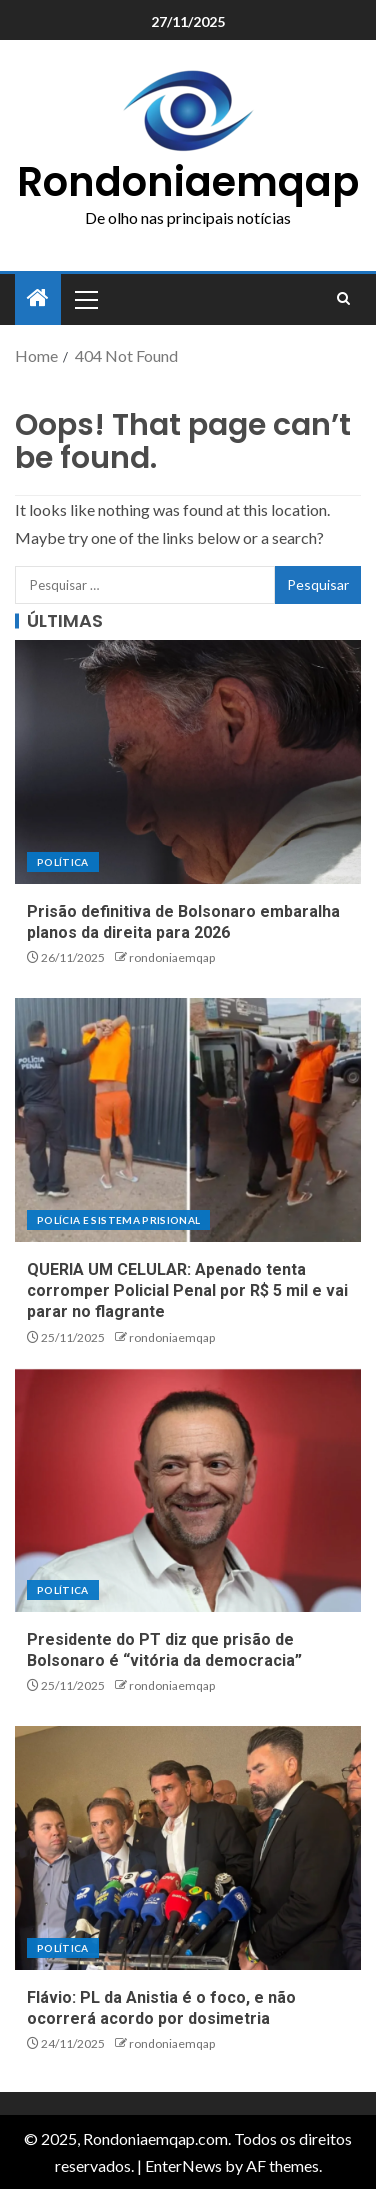 This screenshot has height=2189, width=376. I want to click on EnterNews, so click(183, 2165).